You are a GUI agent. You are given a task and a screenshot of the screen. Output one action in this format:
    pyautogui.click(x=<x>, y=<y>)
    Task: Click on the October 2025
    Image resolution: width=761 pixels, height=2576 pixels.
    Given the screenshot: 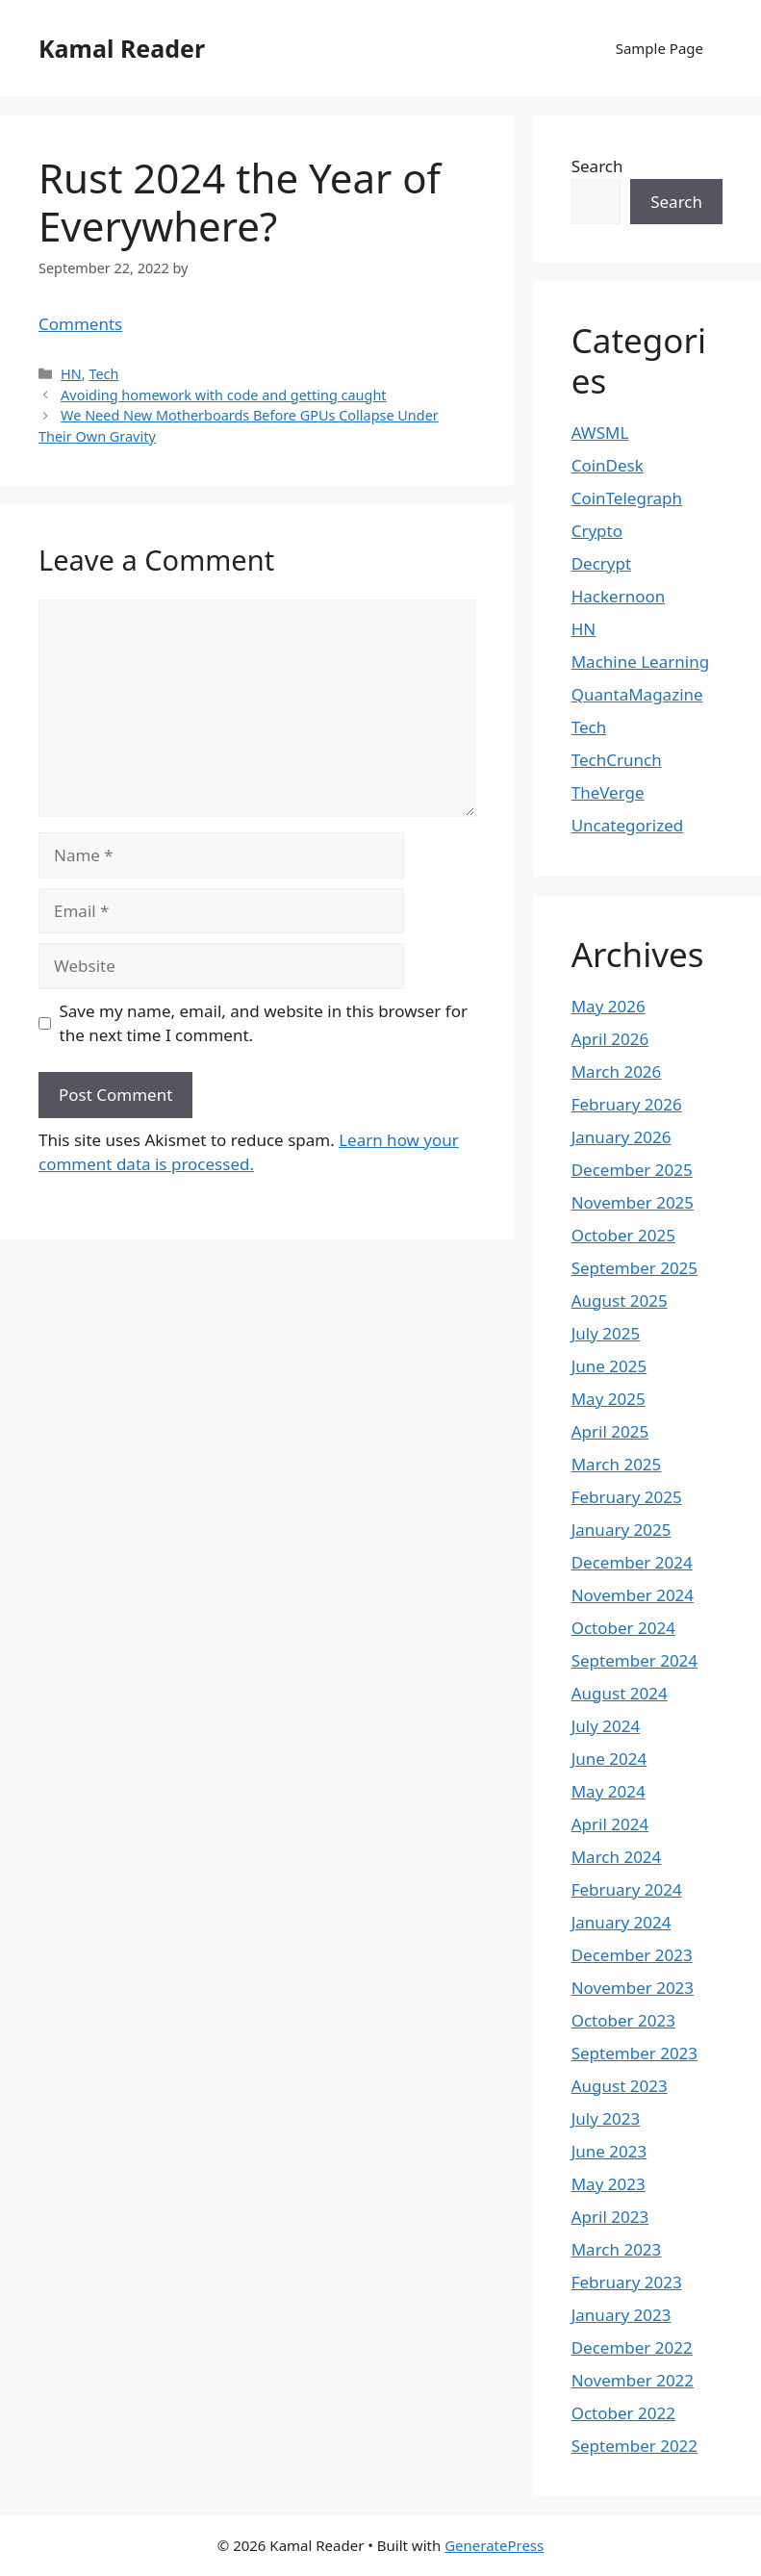 What is the action you would take?
    pyautogui.click(x=623, y=1235)
    